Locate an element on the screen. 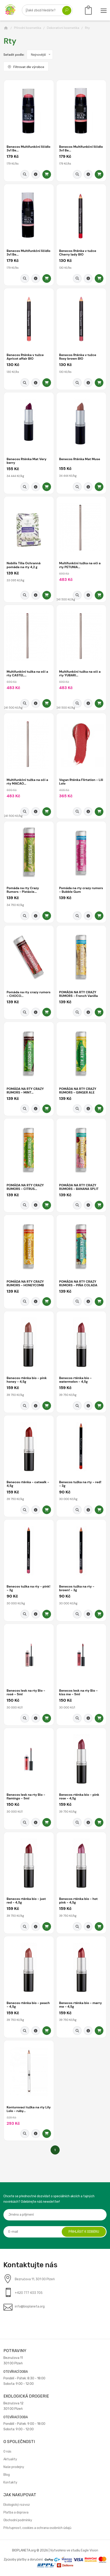 This screenshot has width=110, height=2576. Blog is located at coordinates (6, 2475).